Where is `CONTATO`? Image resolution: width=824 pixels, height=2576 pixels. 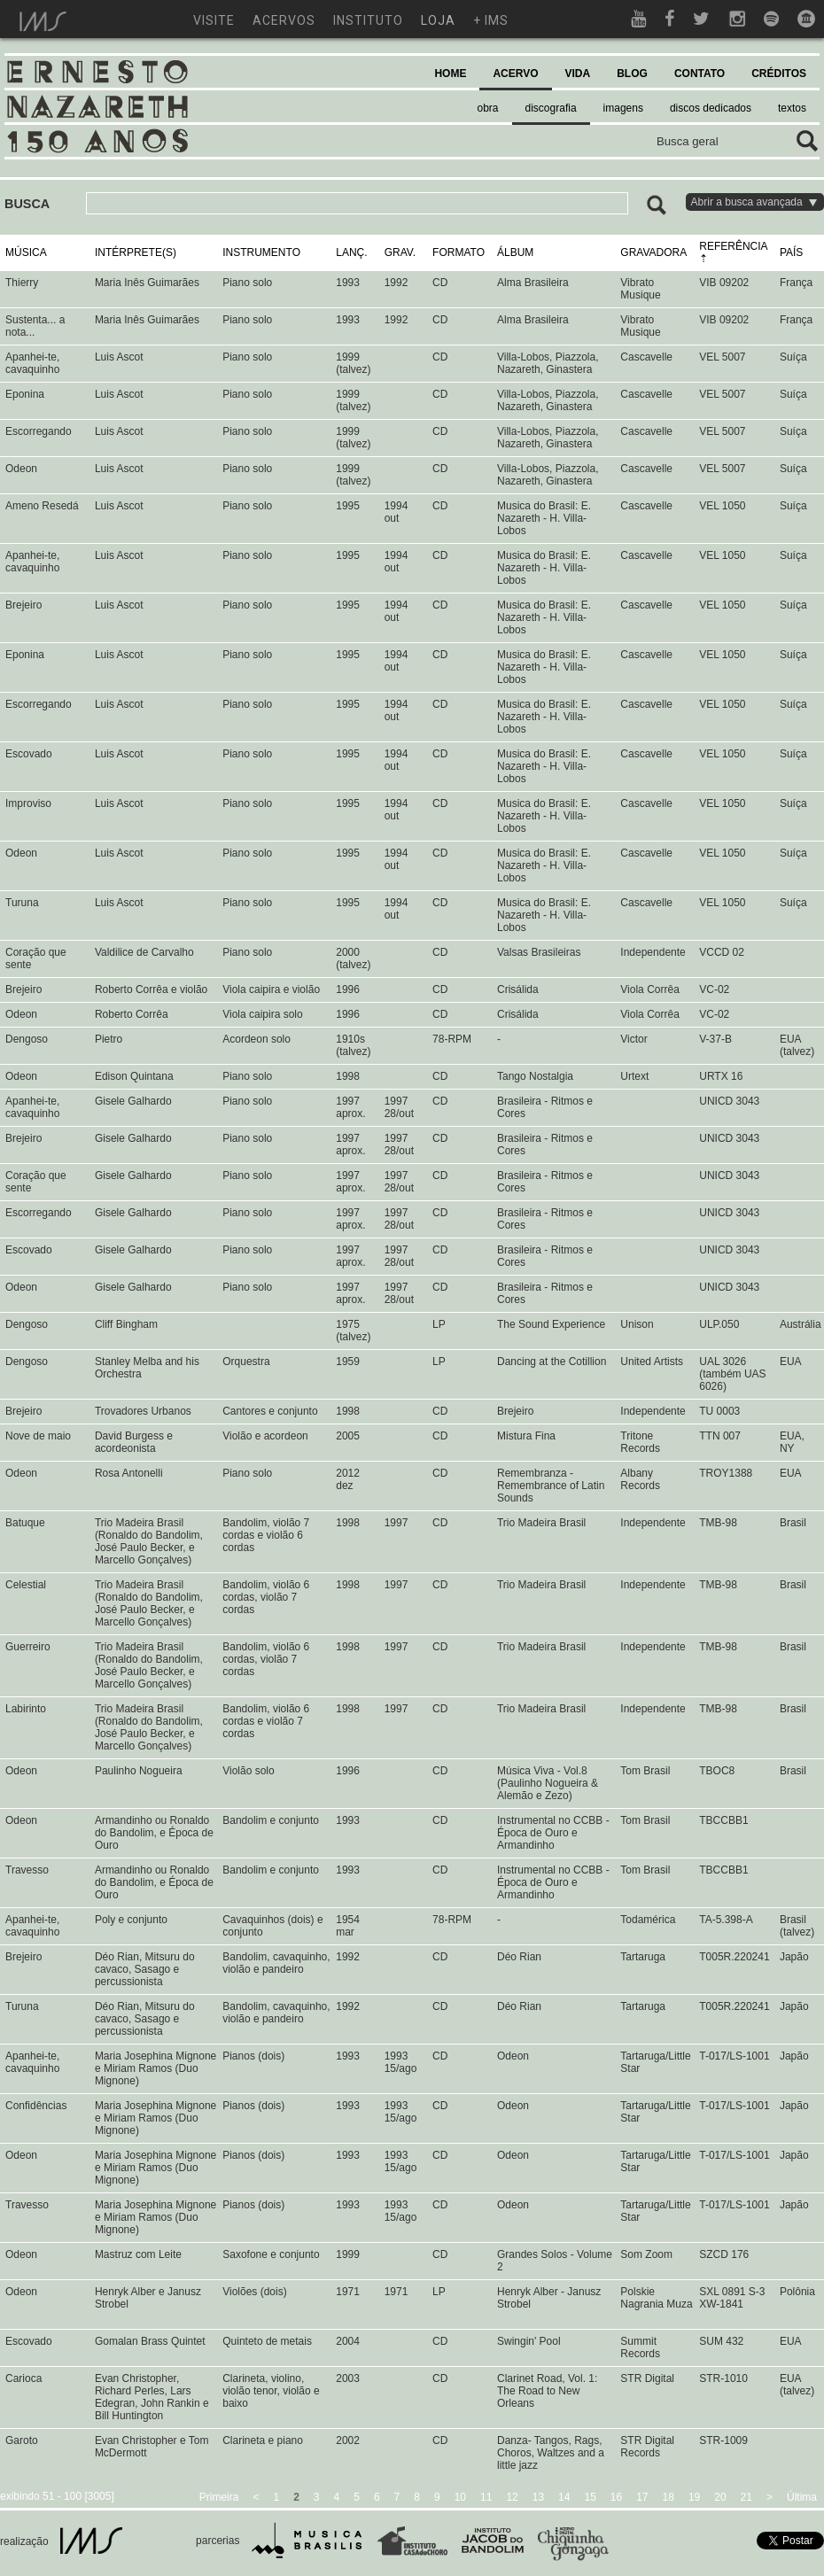 CONTATO is located at coordinates (699, 73).